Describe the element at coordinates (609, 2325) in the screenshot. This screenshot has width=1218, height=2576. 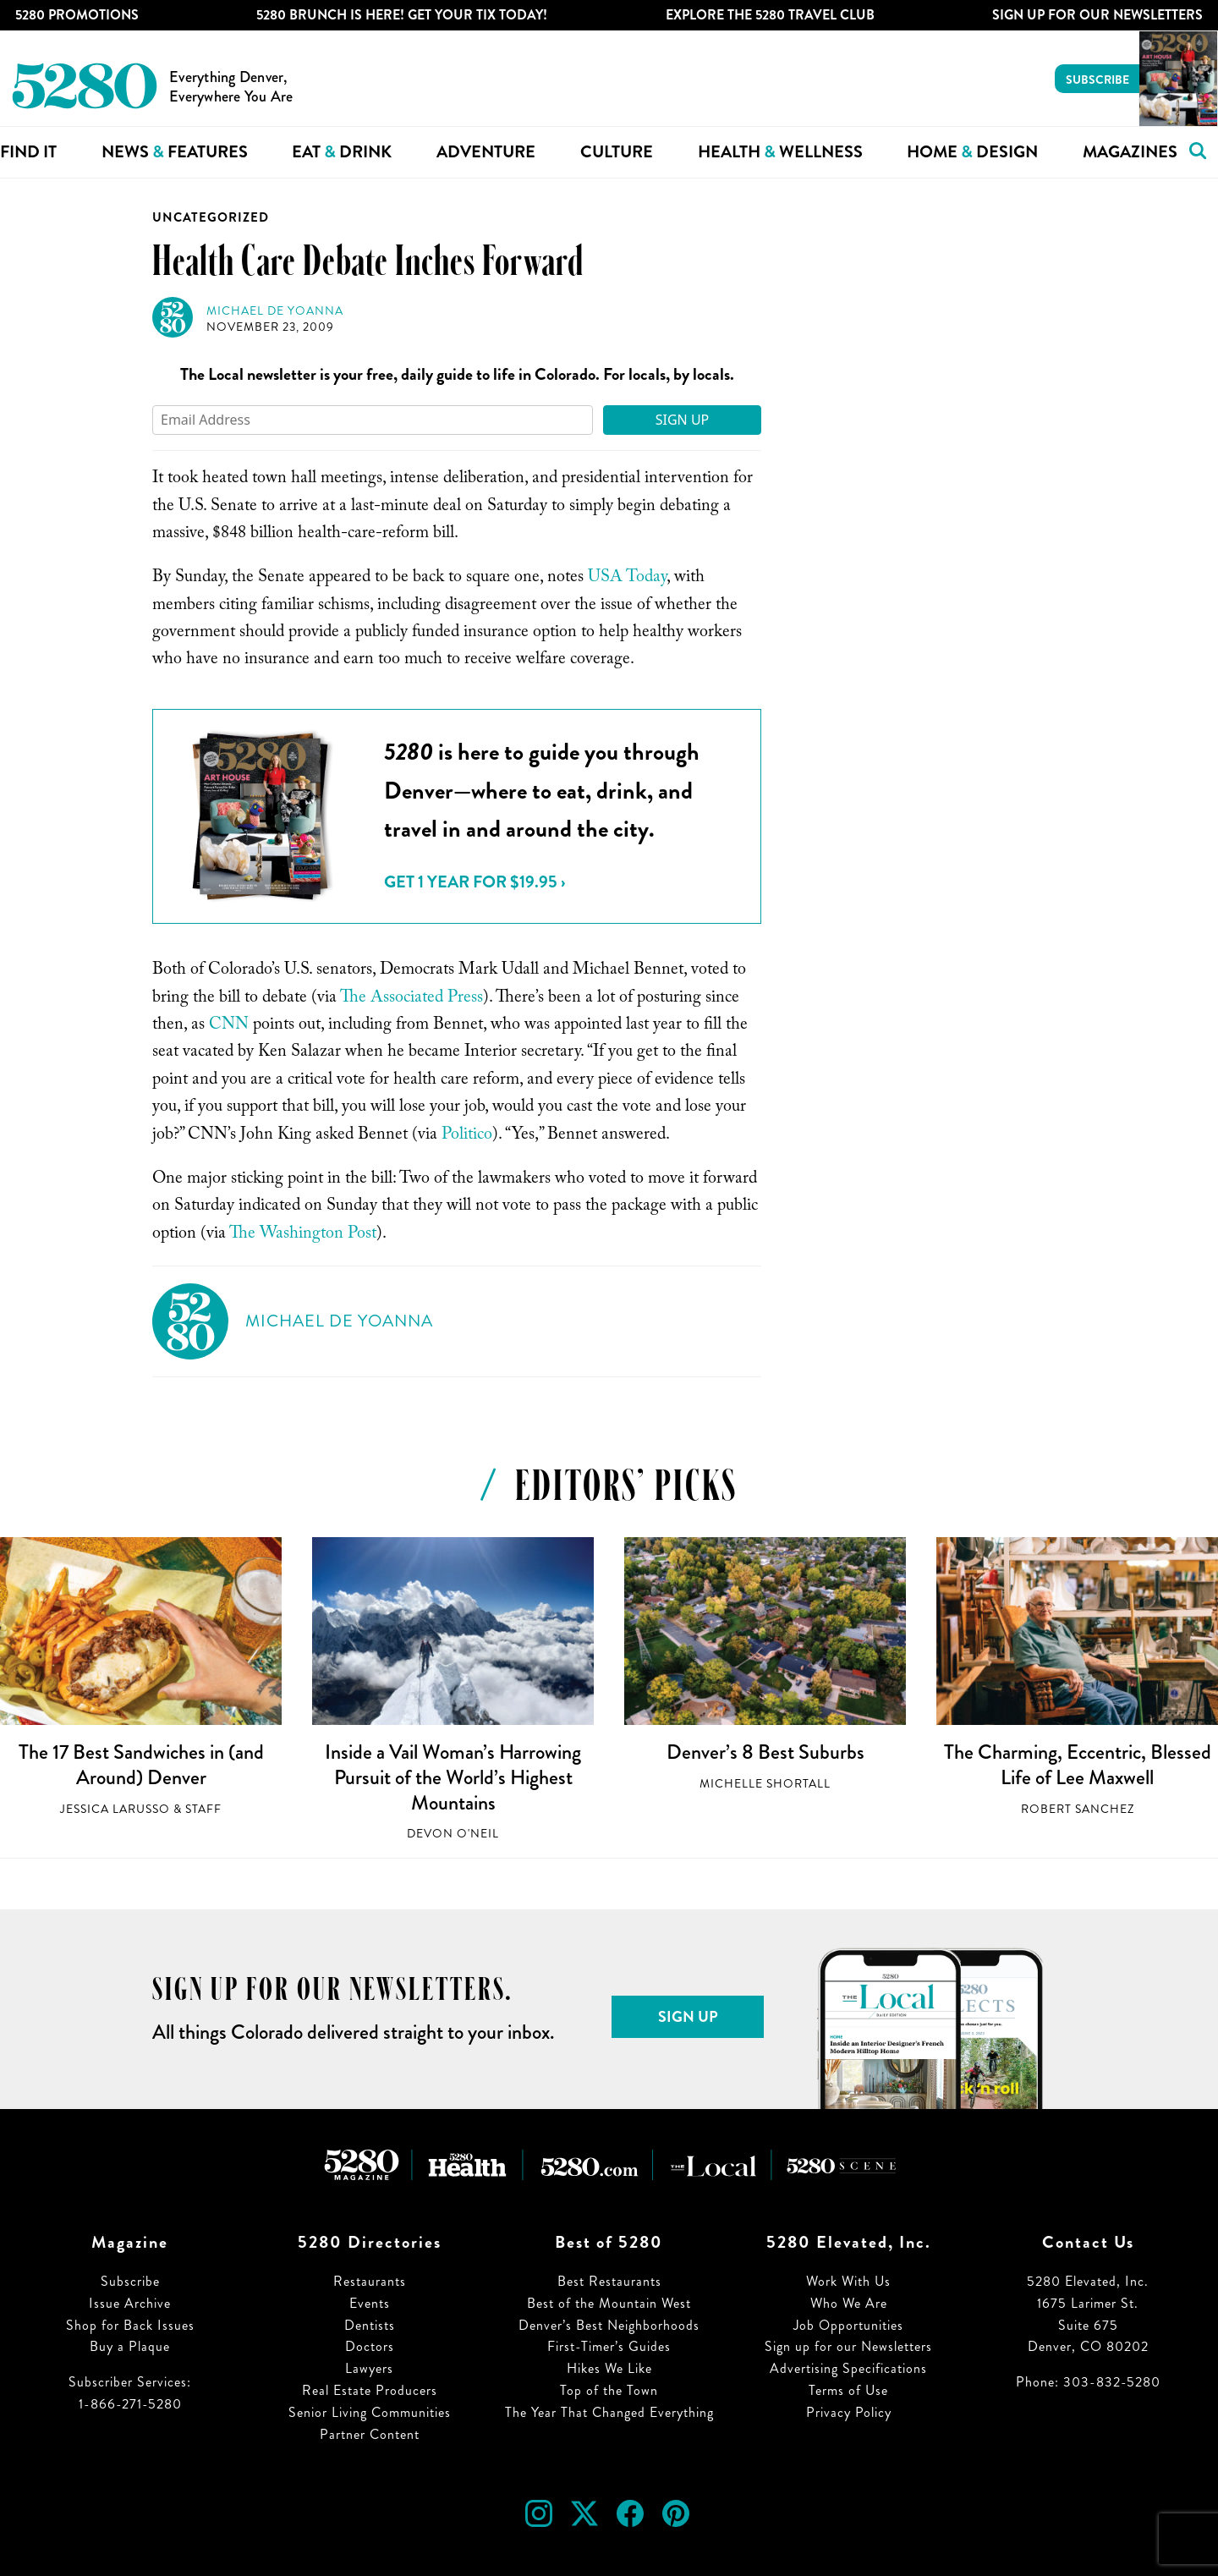
I see `Denver’s Best Neighborhoods` at that location.